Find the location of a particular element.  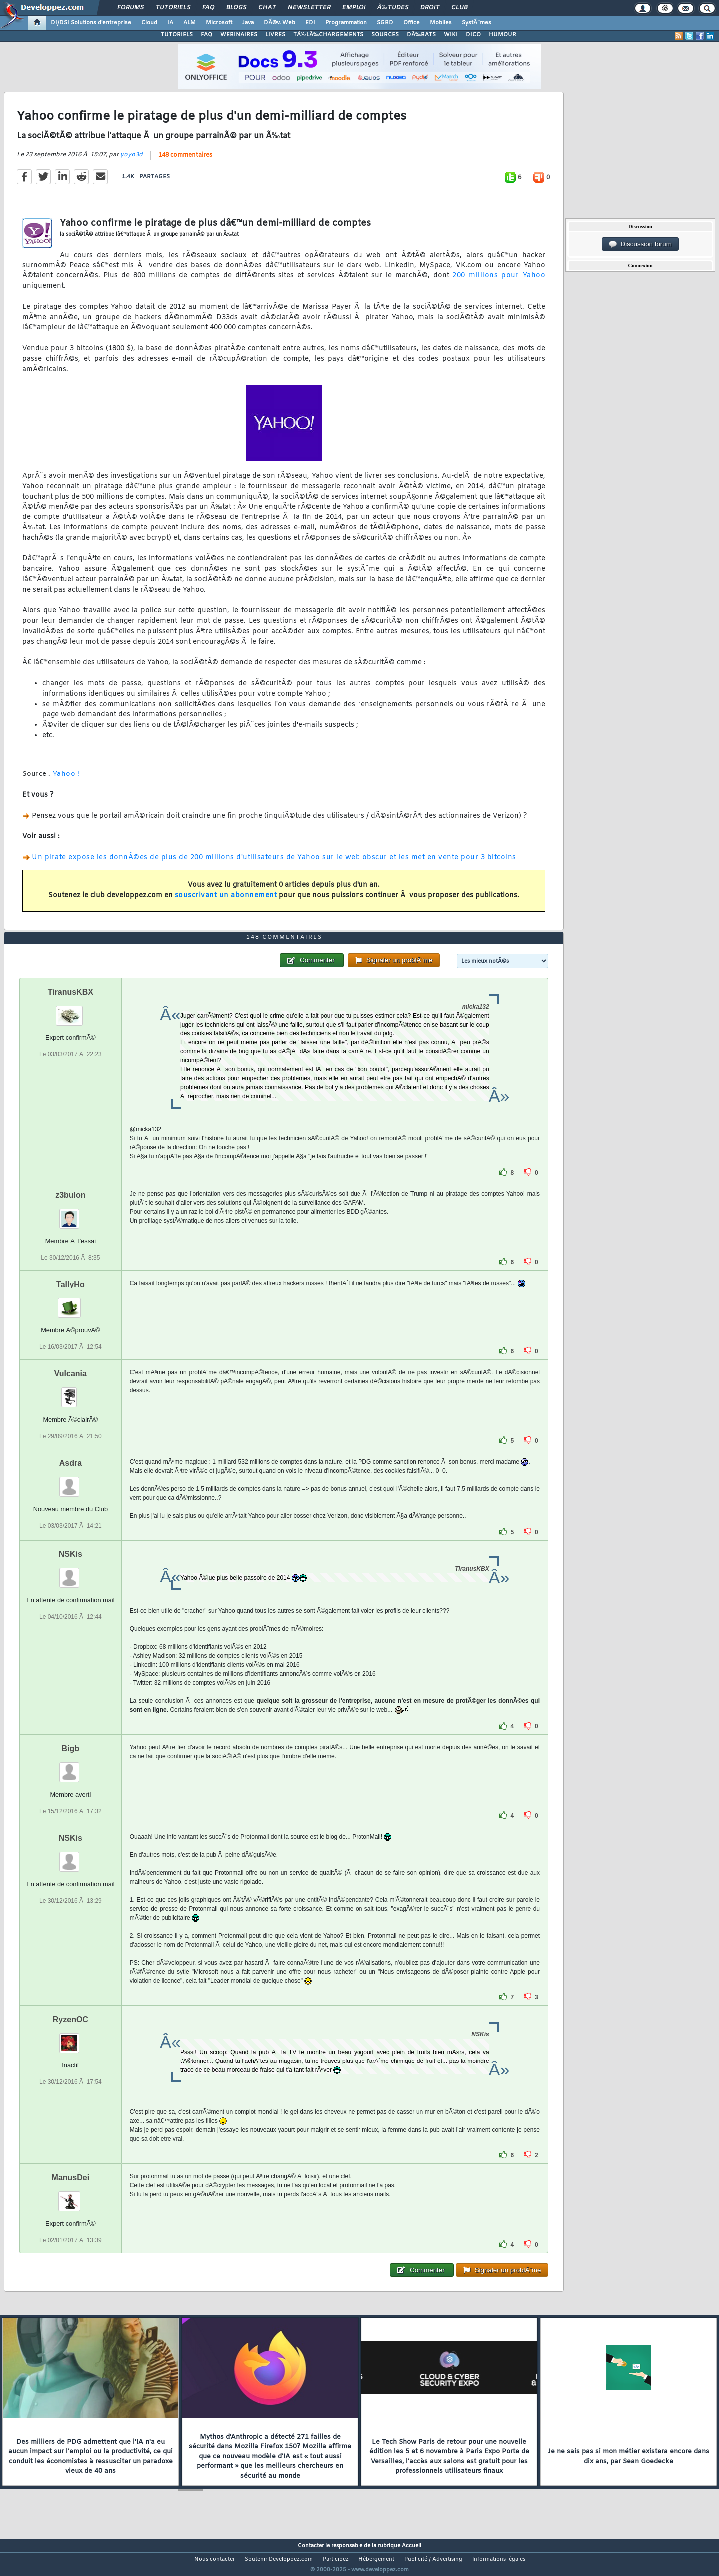

DÃ©v. Web is located at coordinates (279, 22).